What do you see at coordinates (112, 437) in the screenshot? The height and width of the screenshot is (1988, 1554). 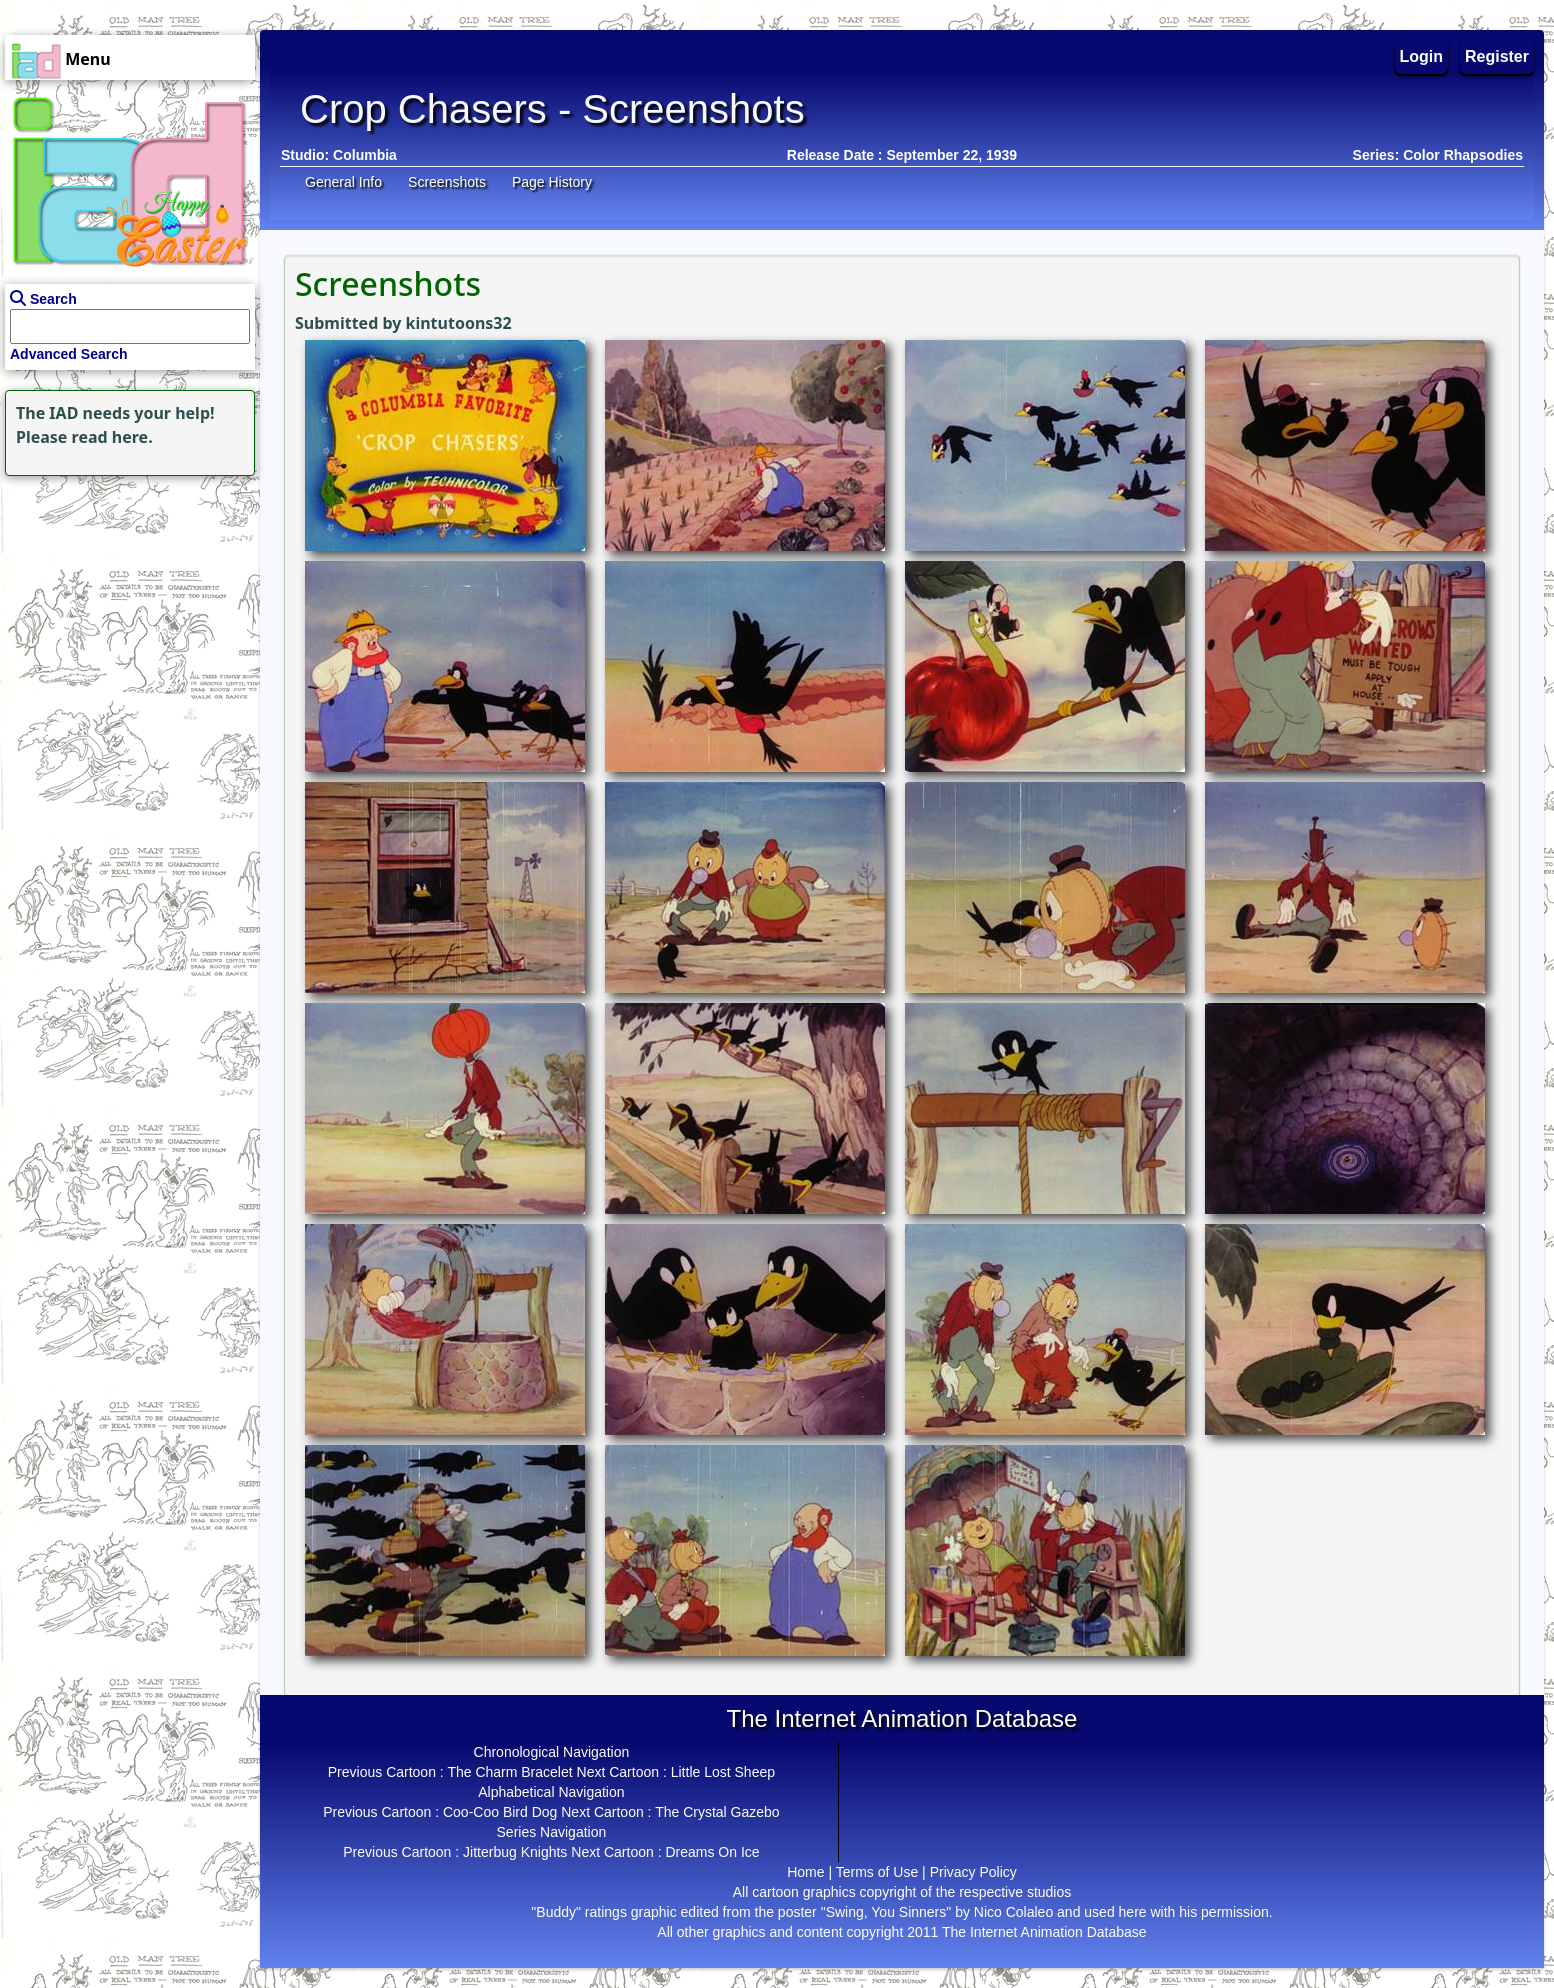 I see `read here.` at bounding box center [112, 437].